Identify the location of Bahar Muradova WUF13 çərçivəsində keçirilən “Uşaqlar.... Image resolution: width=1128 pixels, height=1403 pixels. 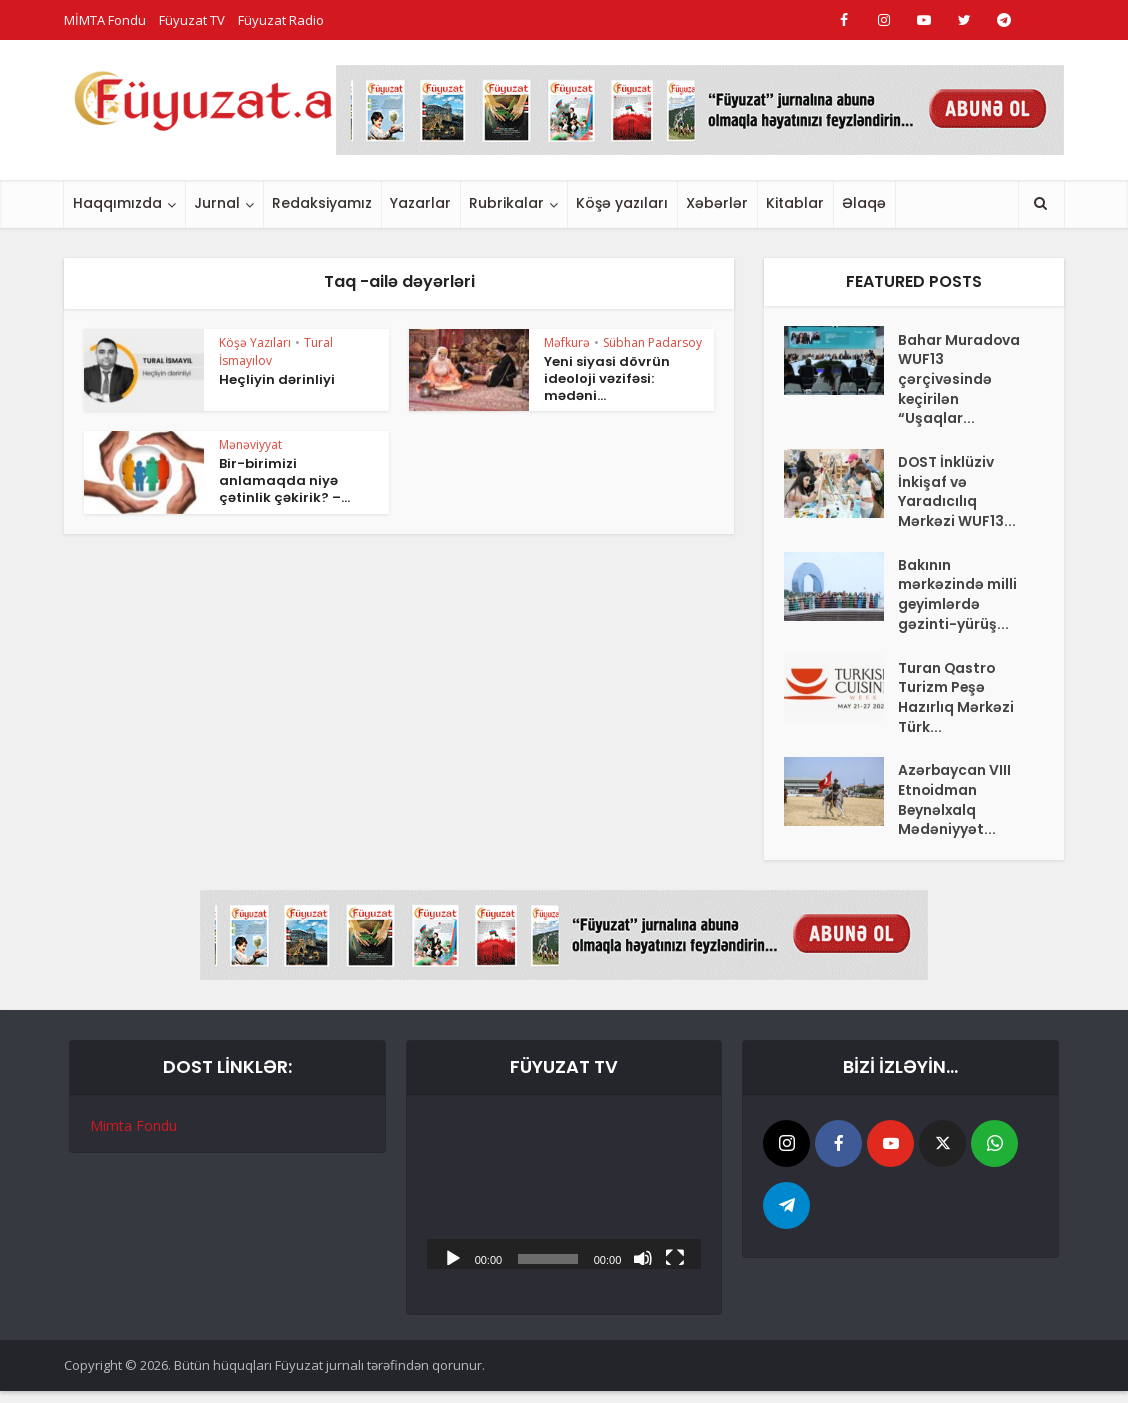
(959, 381).